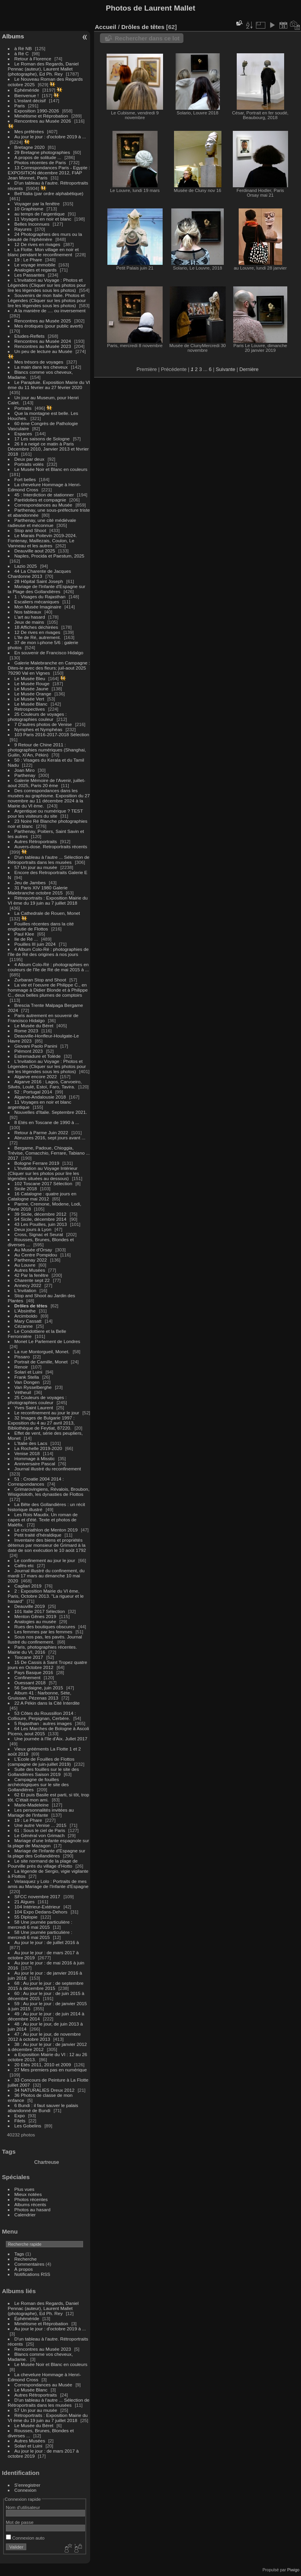  What do you see at coordinates (29, 1657) in the screenshot?
I see `Toscane 2017` at bounding box center [29, 1657].